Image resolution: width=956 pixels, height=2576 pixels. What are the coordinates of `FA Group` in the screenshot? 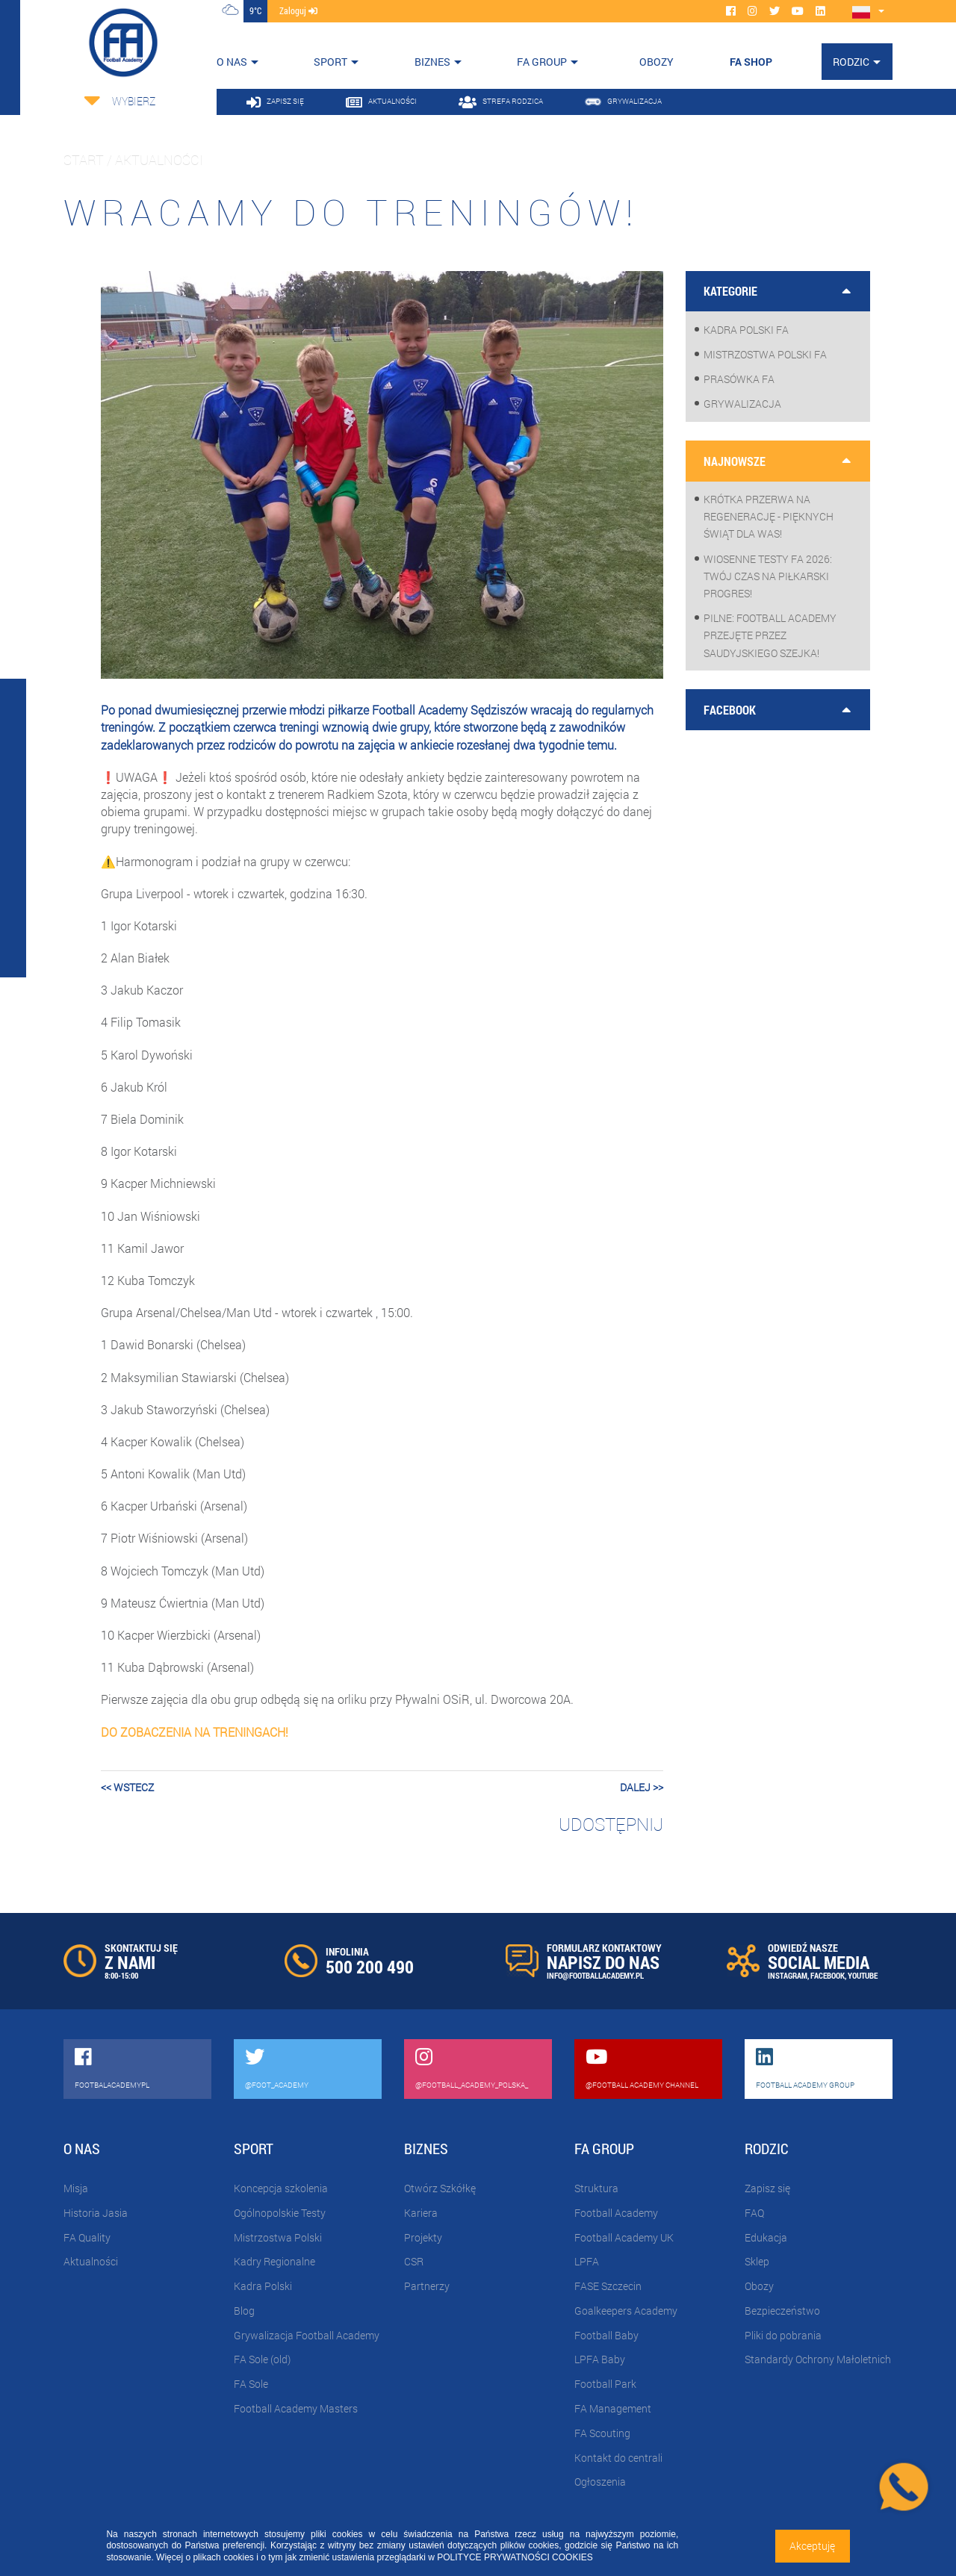 It's located at (542, 62).